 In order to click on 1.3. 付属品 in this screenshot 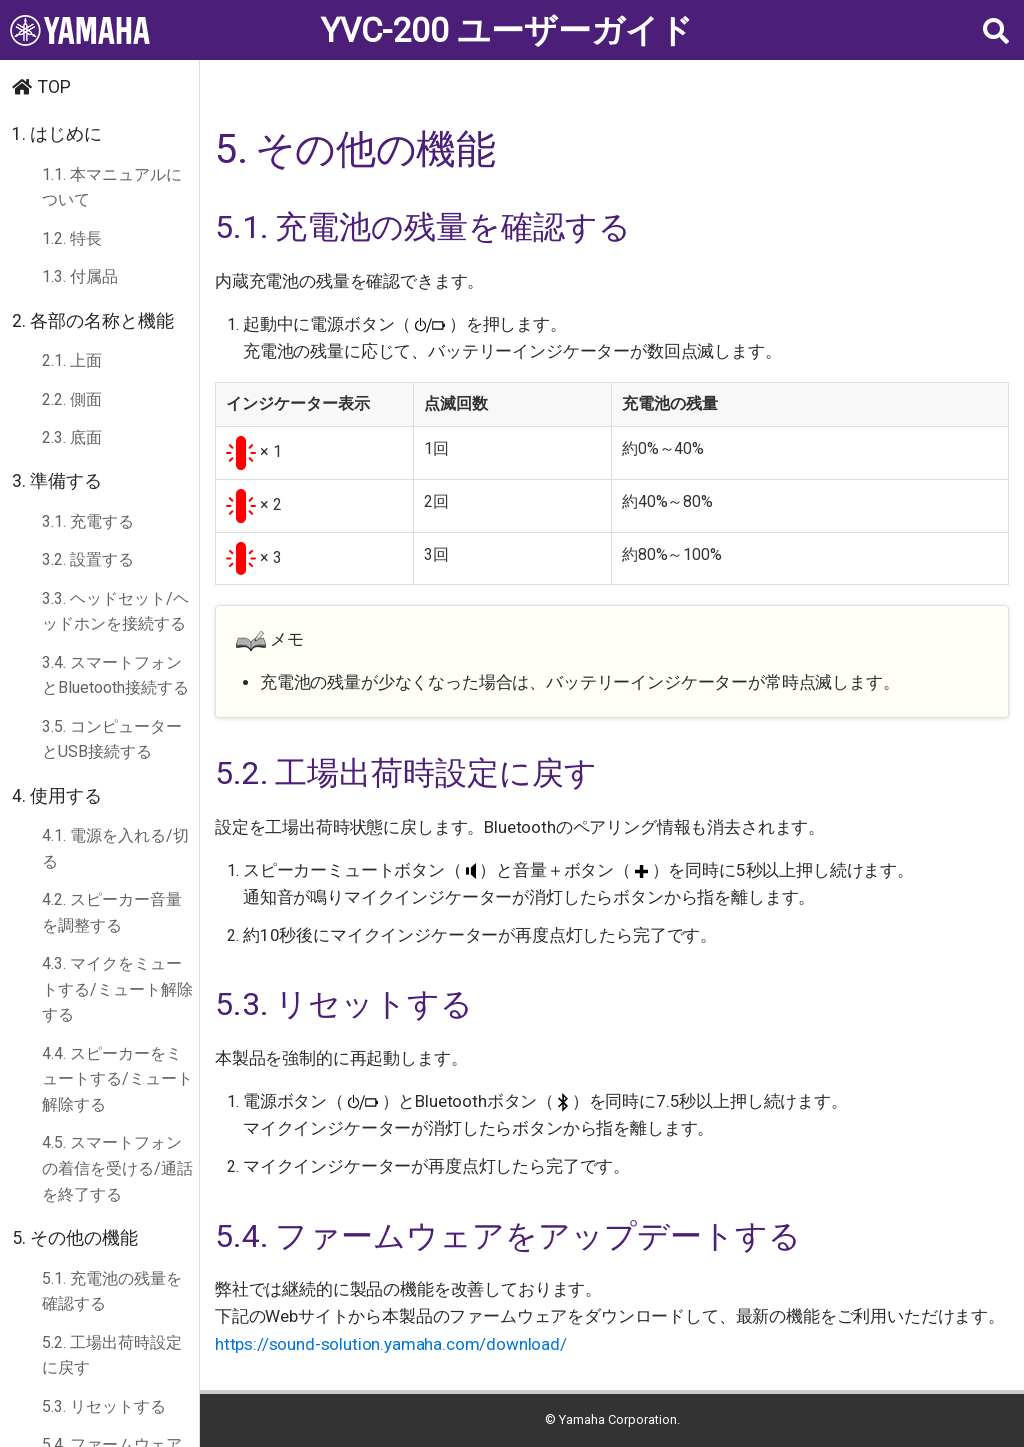, I will do `click(80, 276)`.